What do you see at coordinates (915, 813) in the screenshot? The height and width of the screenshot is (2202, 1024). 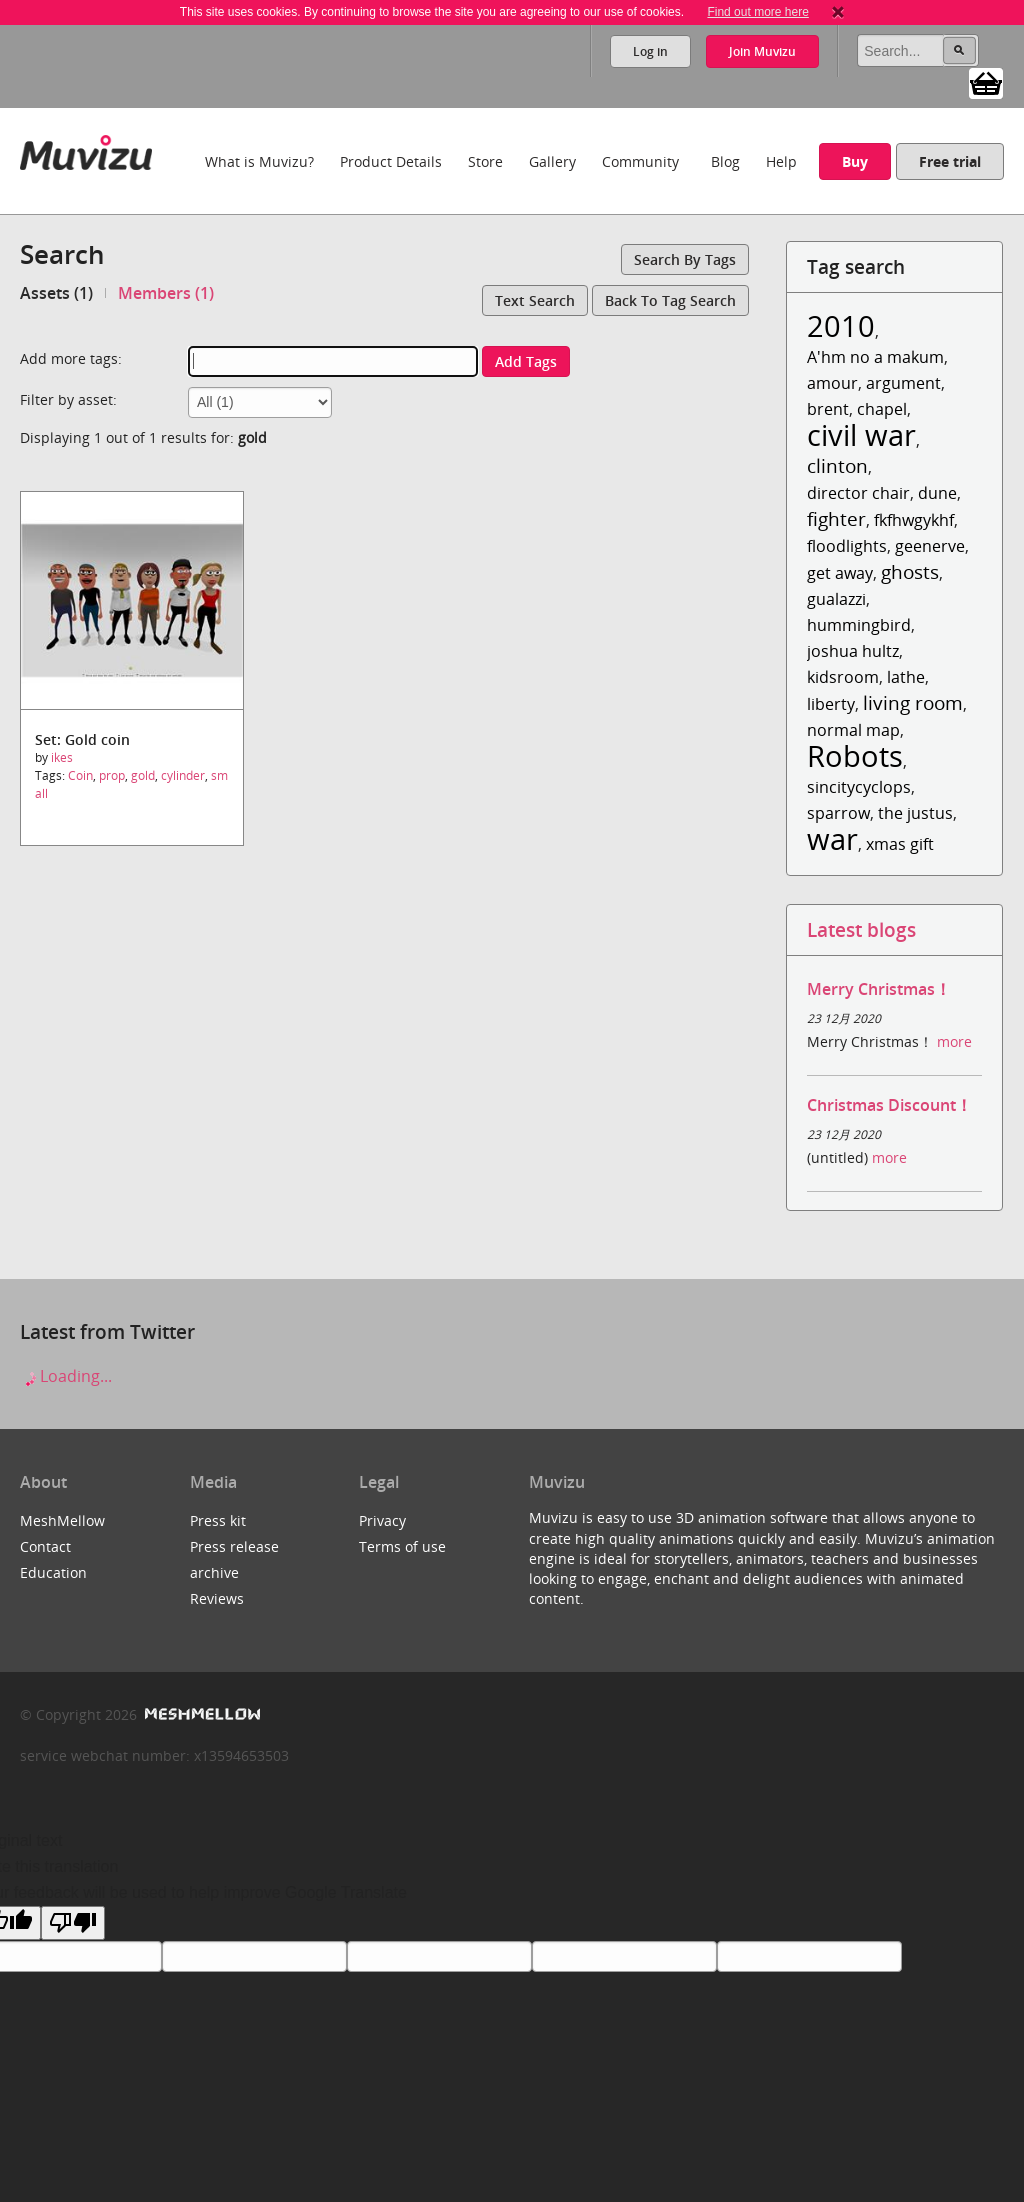 I see `the justus` at bounding box center [915, 813].